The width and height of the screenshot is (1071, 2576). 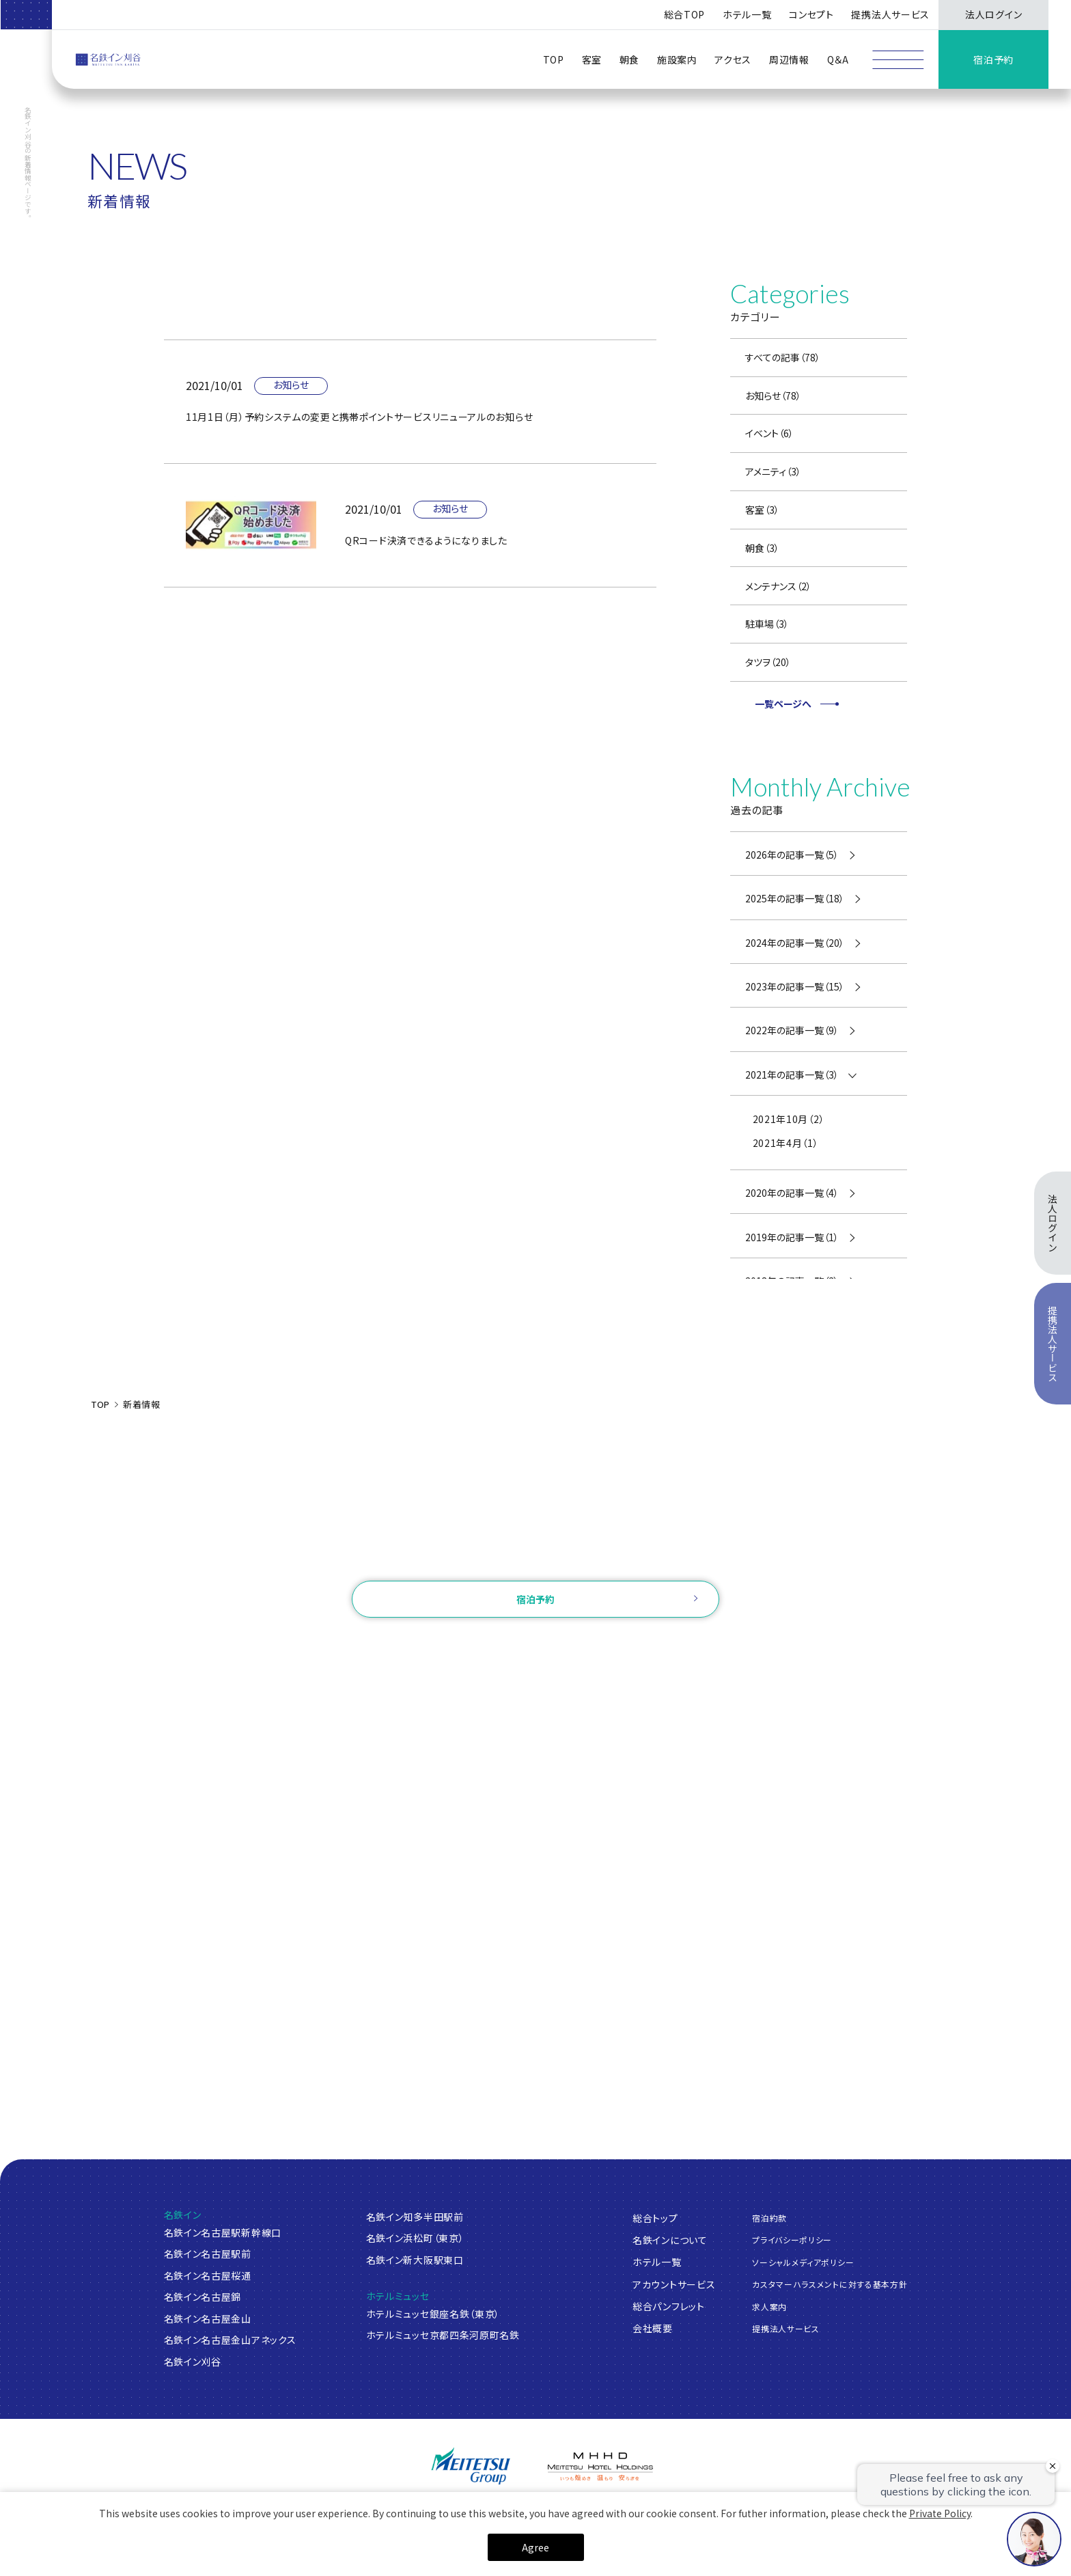 I want to click on お問い合わせ, so click(x=535, y=1560).